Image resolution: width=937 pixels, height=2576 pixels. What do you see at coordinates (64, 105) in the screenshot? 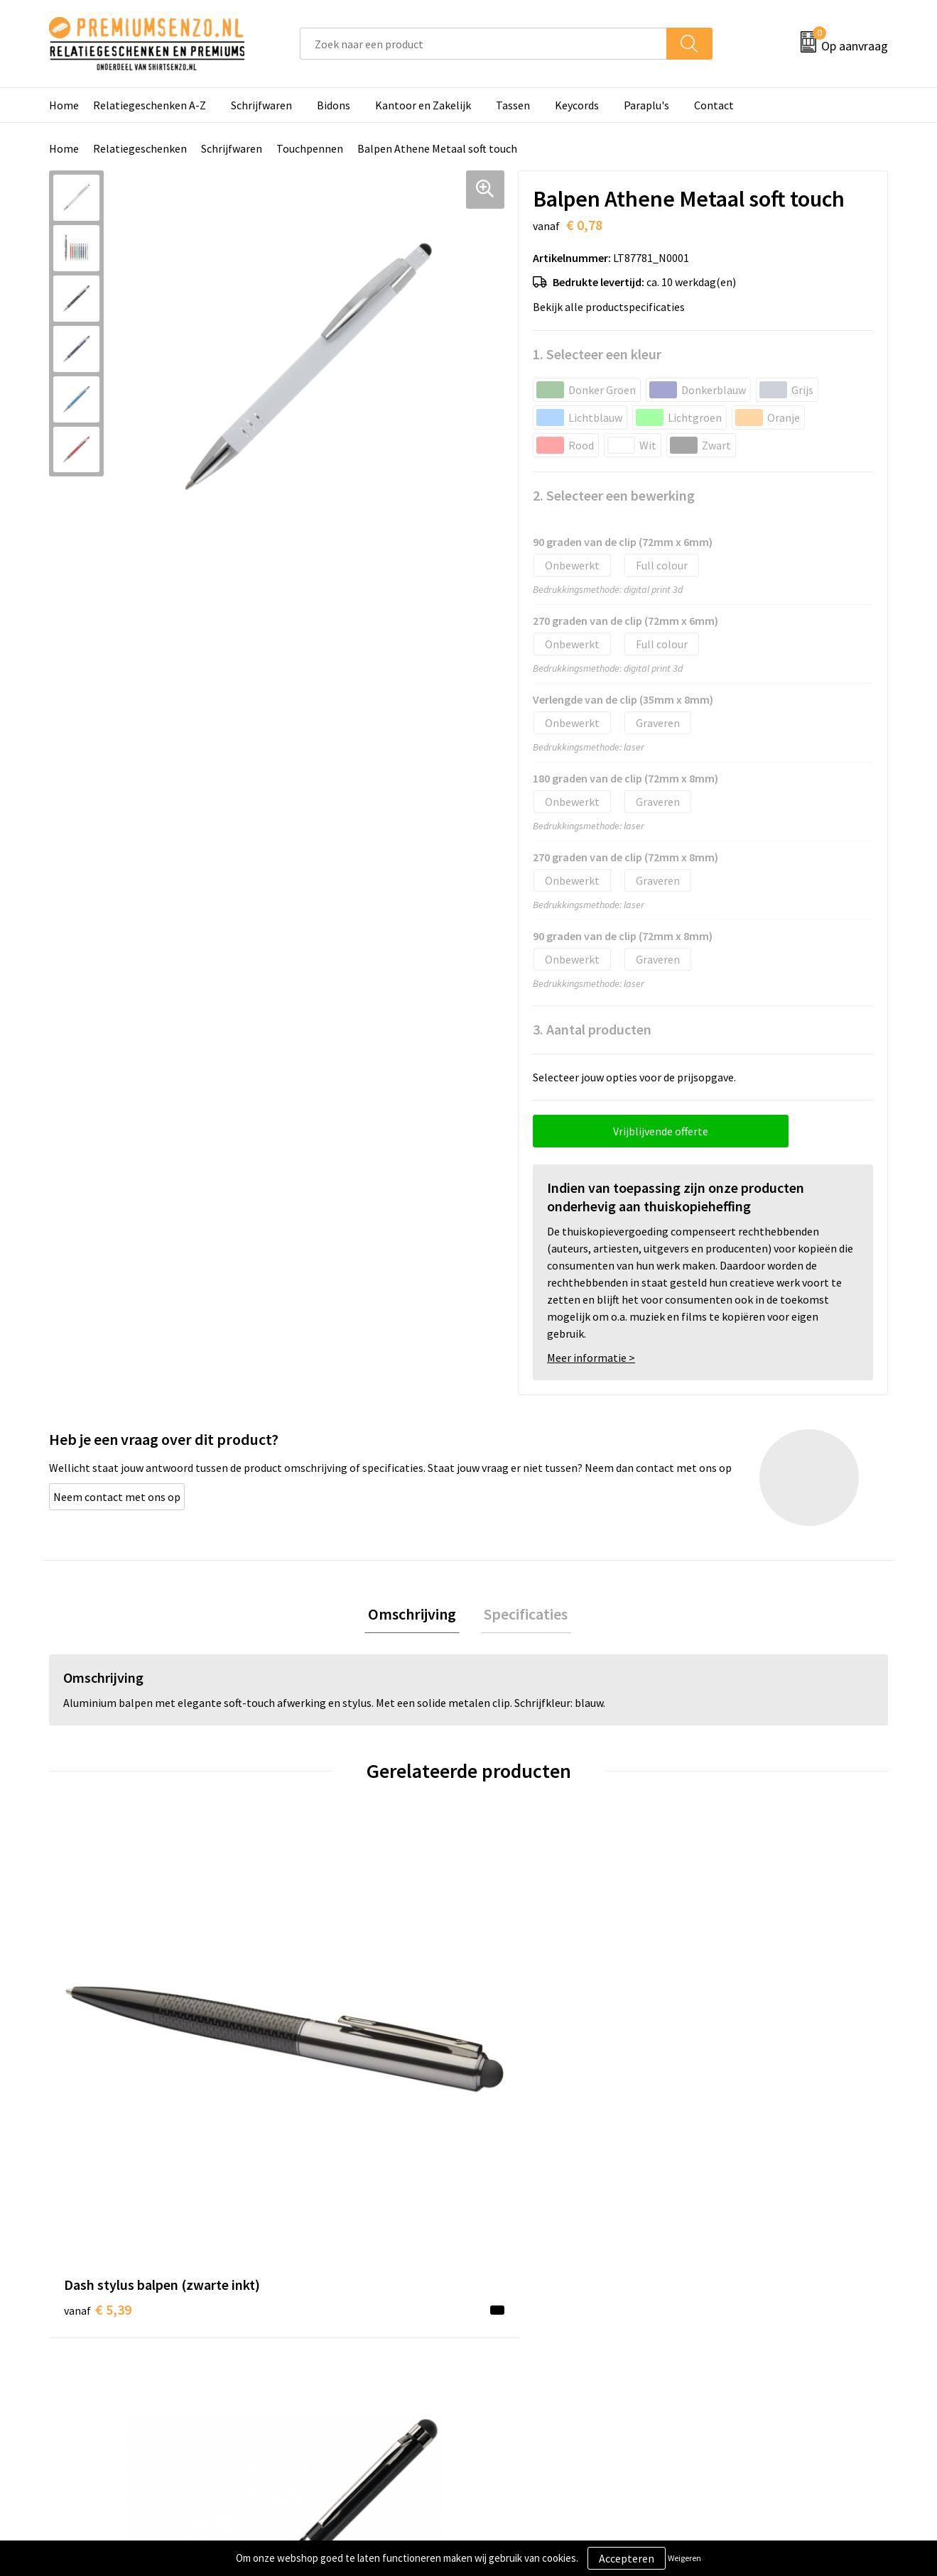
I see `Home` at bounding box center [64, 105].